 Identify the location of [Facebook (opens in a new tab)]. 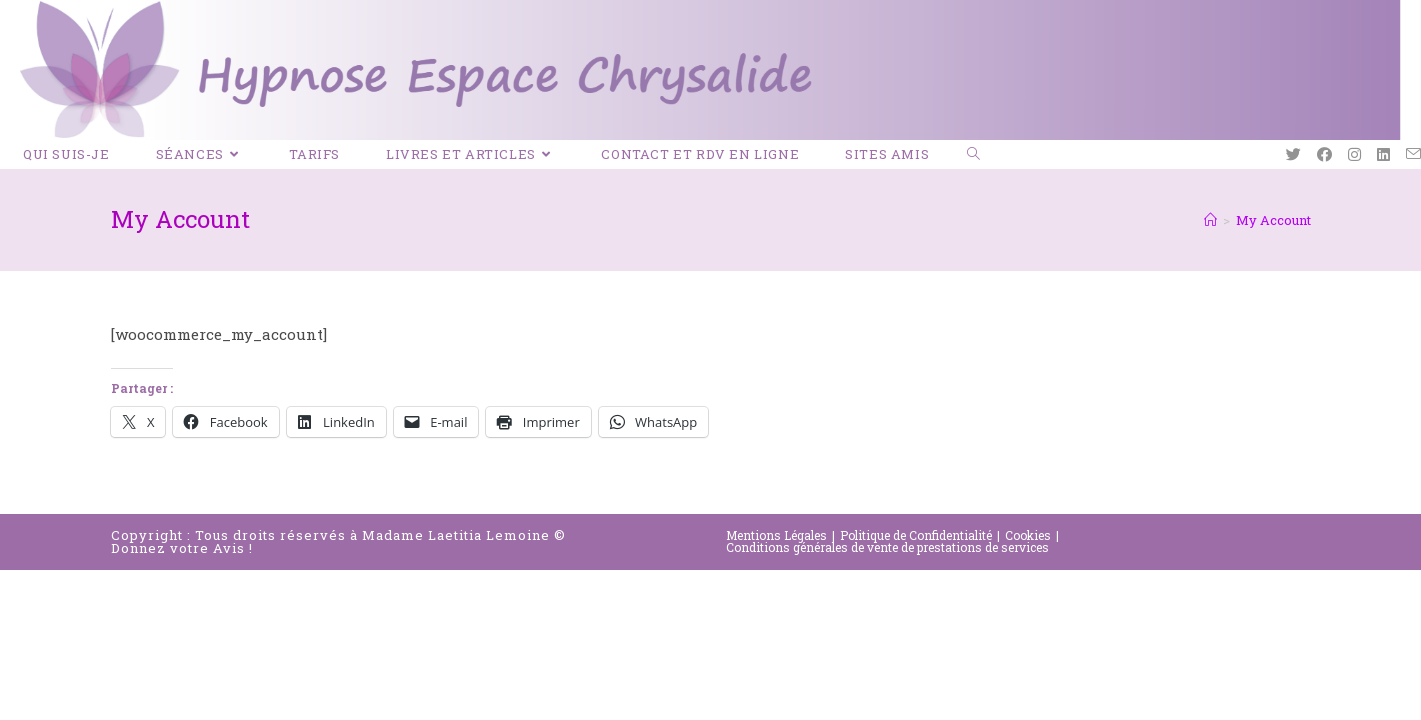
(1324, 154).